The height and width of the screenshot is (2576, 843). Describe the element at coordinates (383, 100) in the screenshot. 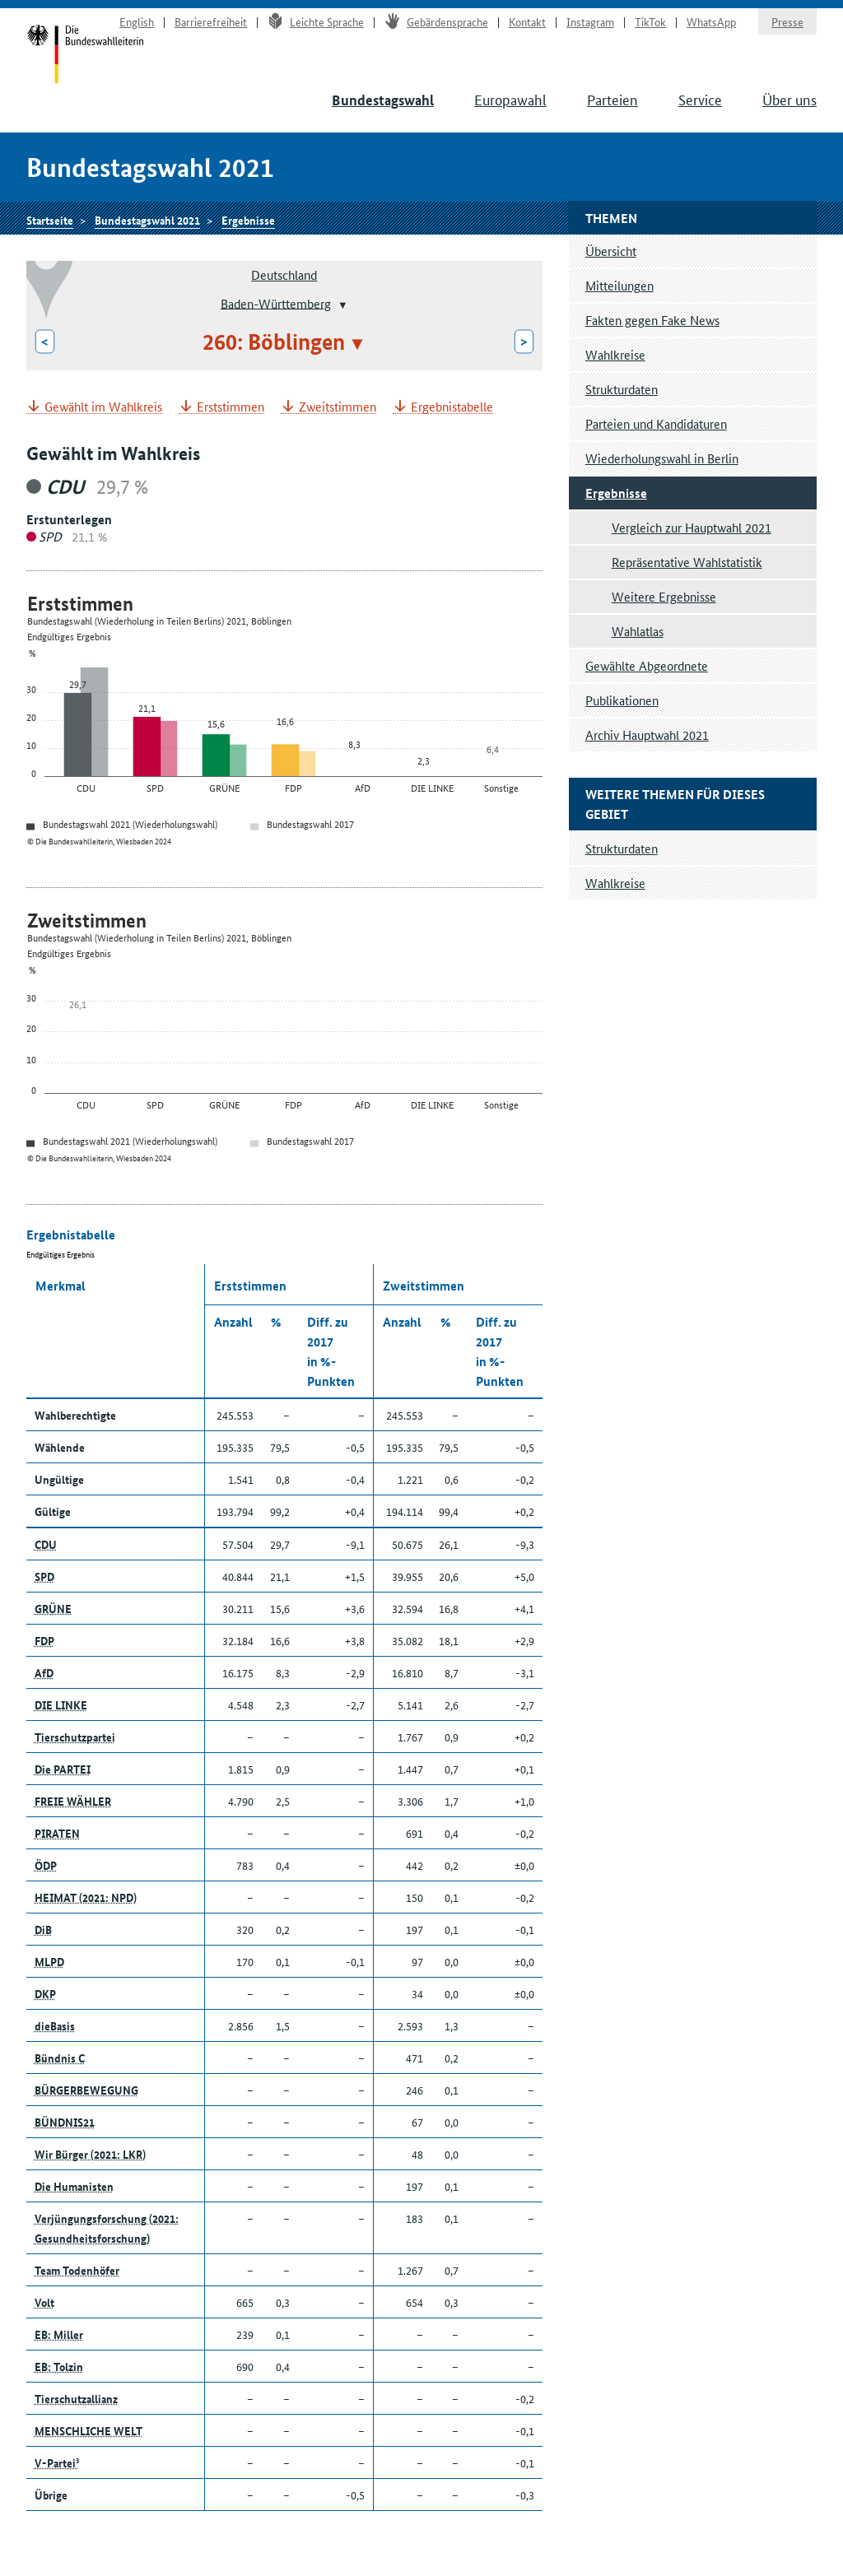

I see `Bundestagswahl` at that location.